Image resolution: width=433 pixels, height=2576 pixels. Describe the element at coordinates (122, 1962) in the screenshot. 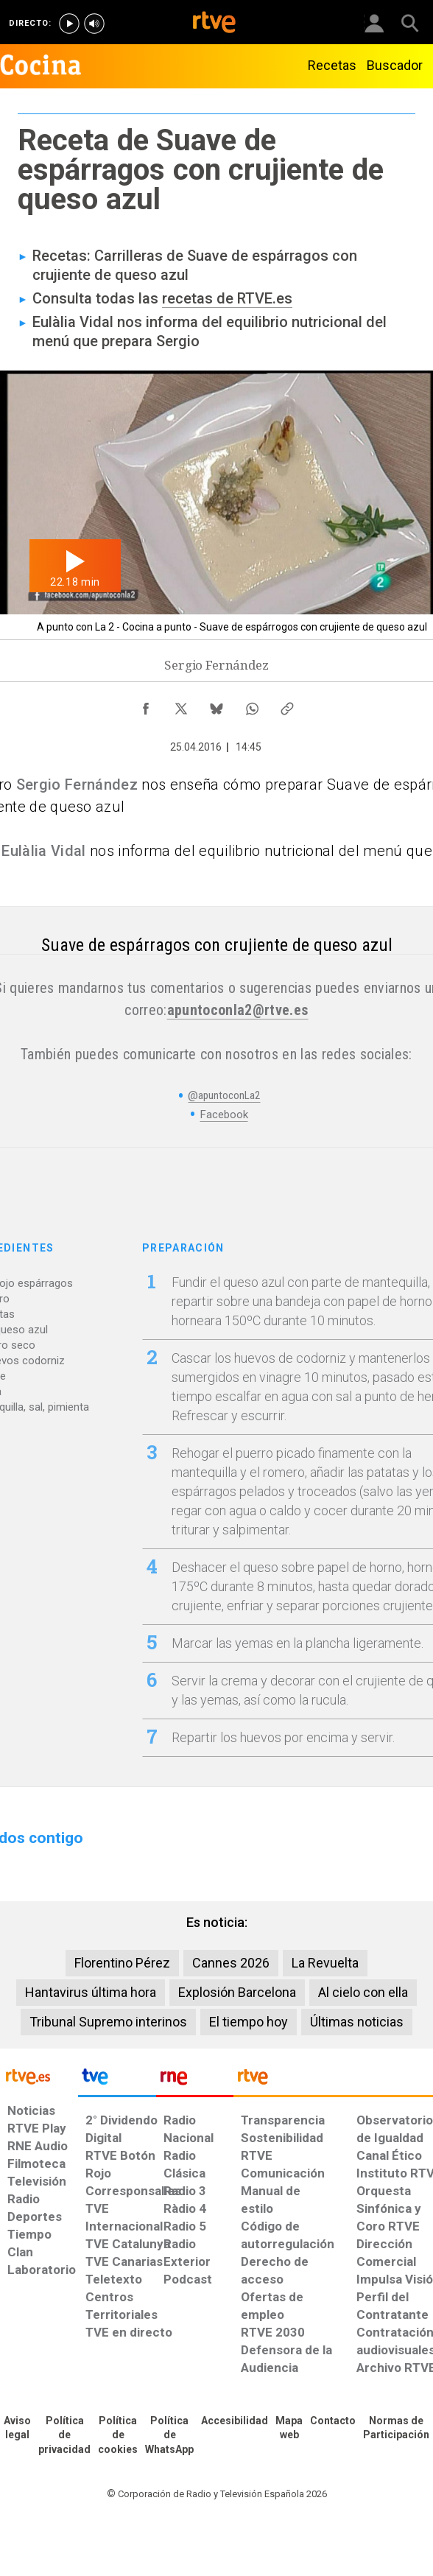

I see `Florentino Pérez` at that location.